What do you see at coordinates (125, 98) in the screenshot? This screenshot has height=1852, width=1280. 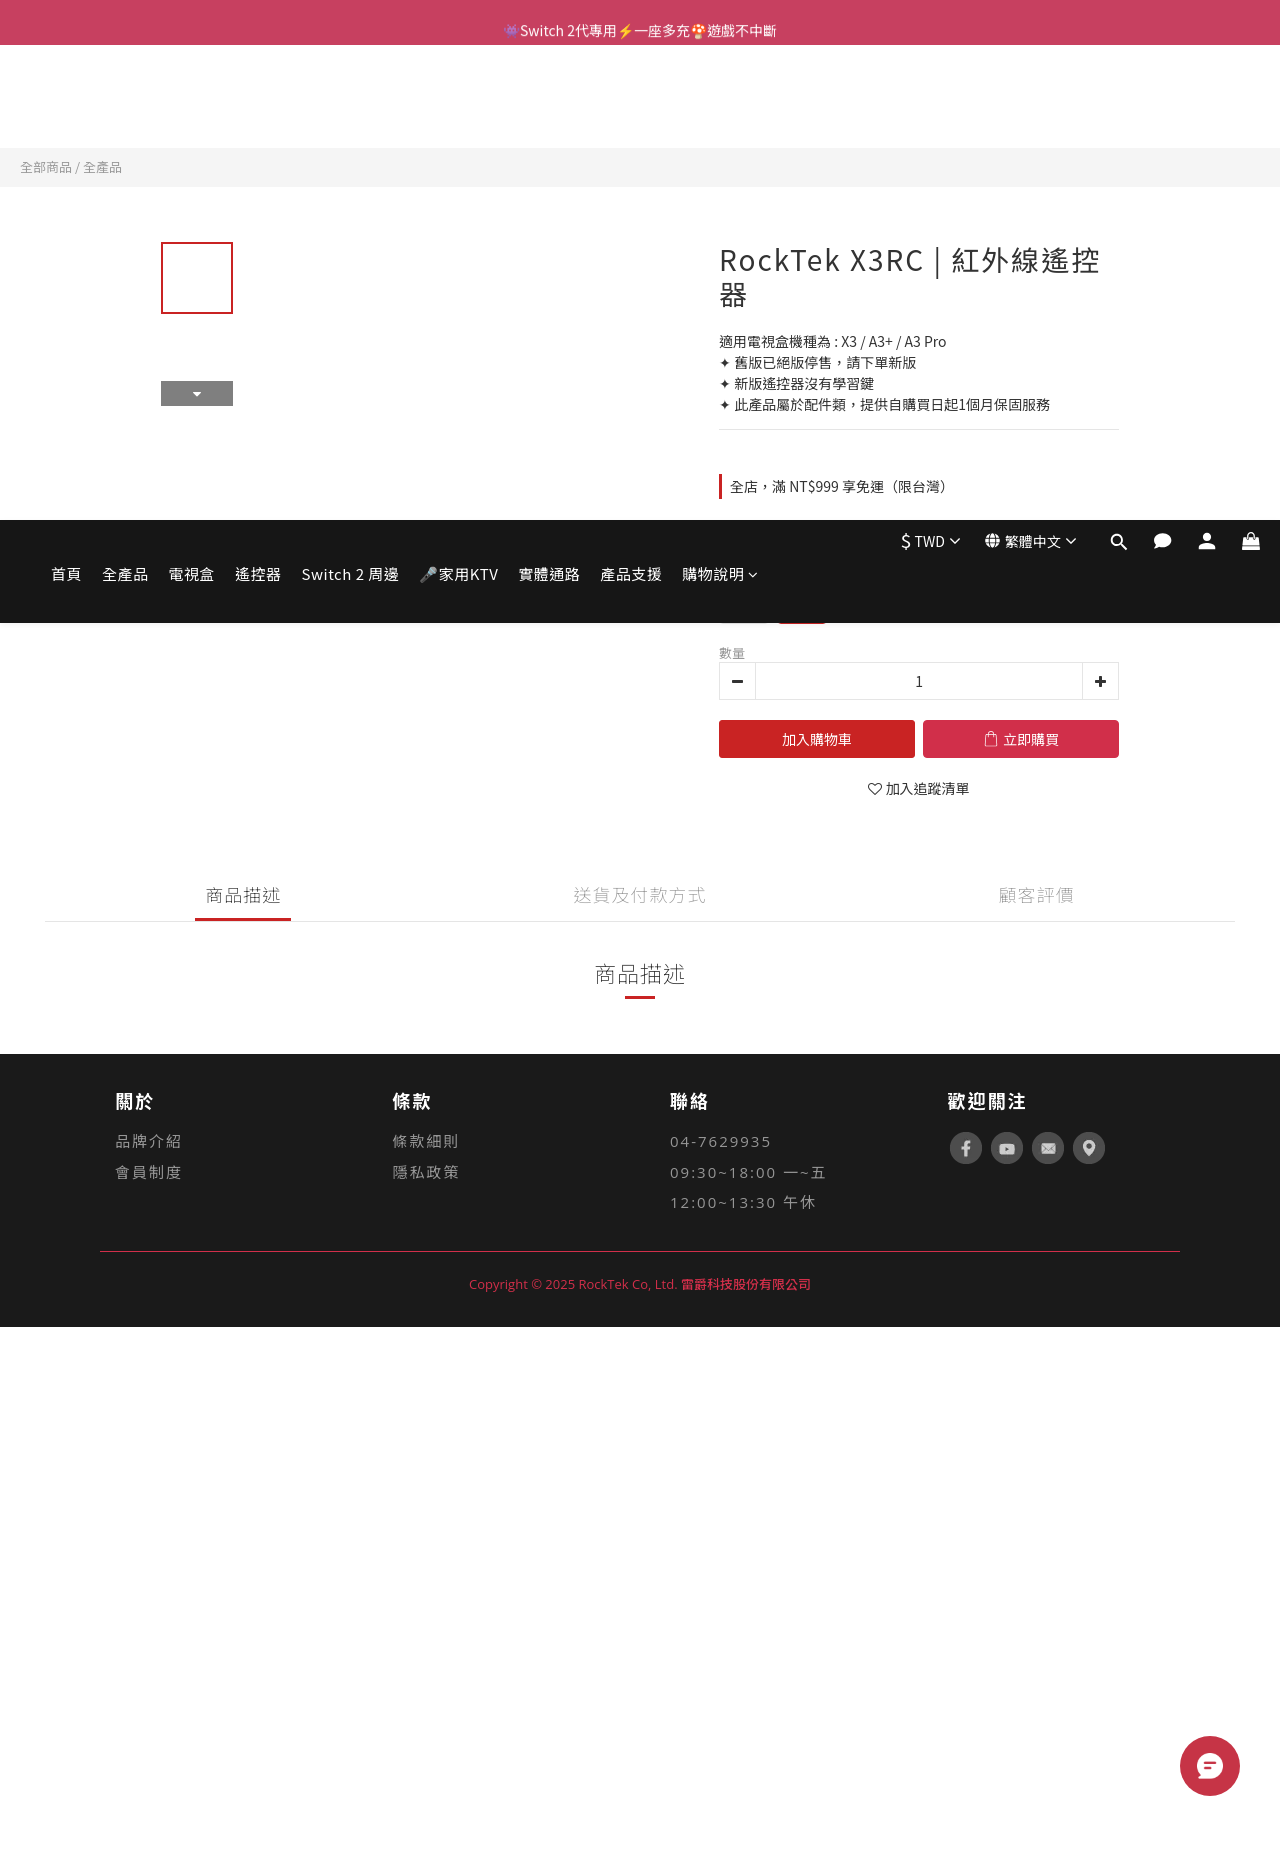 I see `全產品` at bounding box center [125, 98].